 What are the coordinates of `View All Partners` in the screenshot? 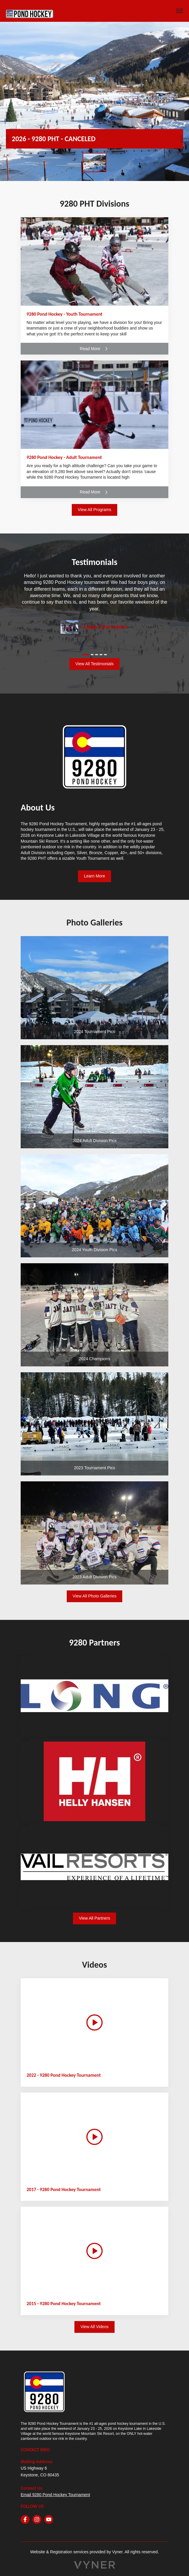 It's located at (94, 1918).